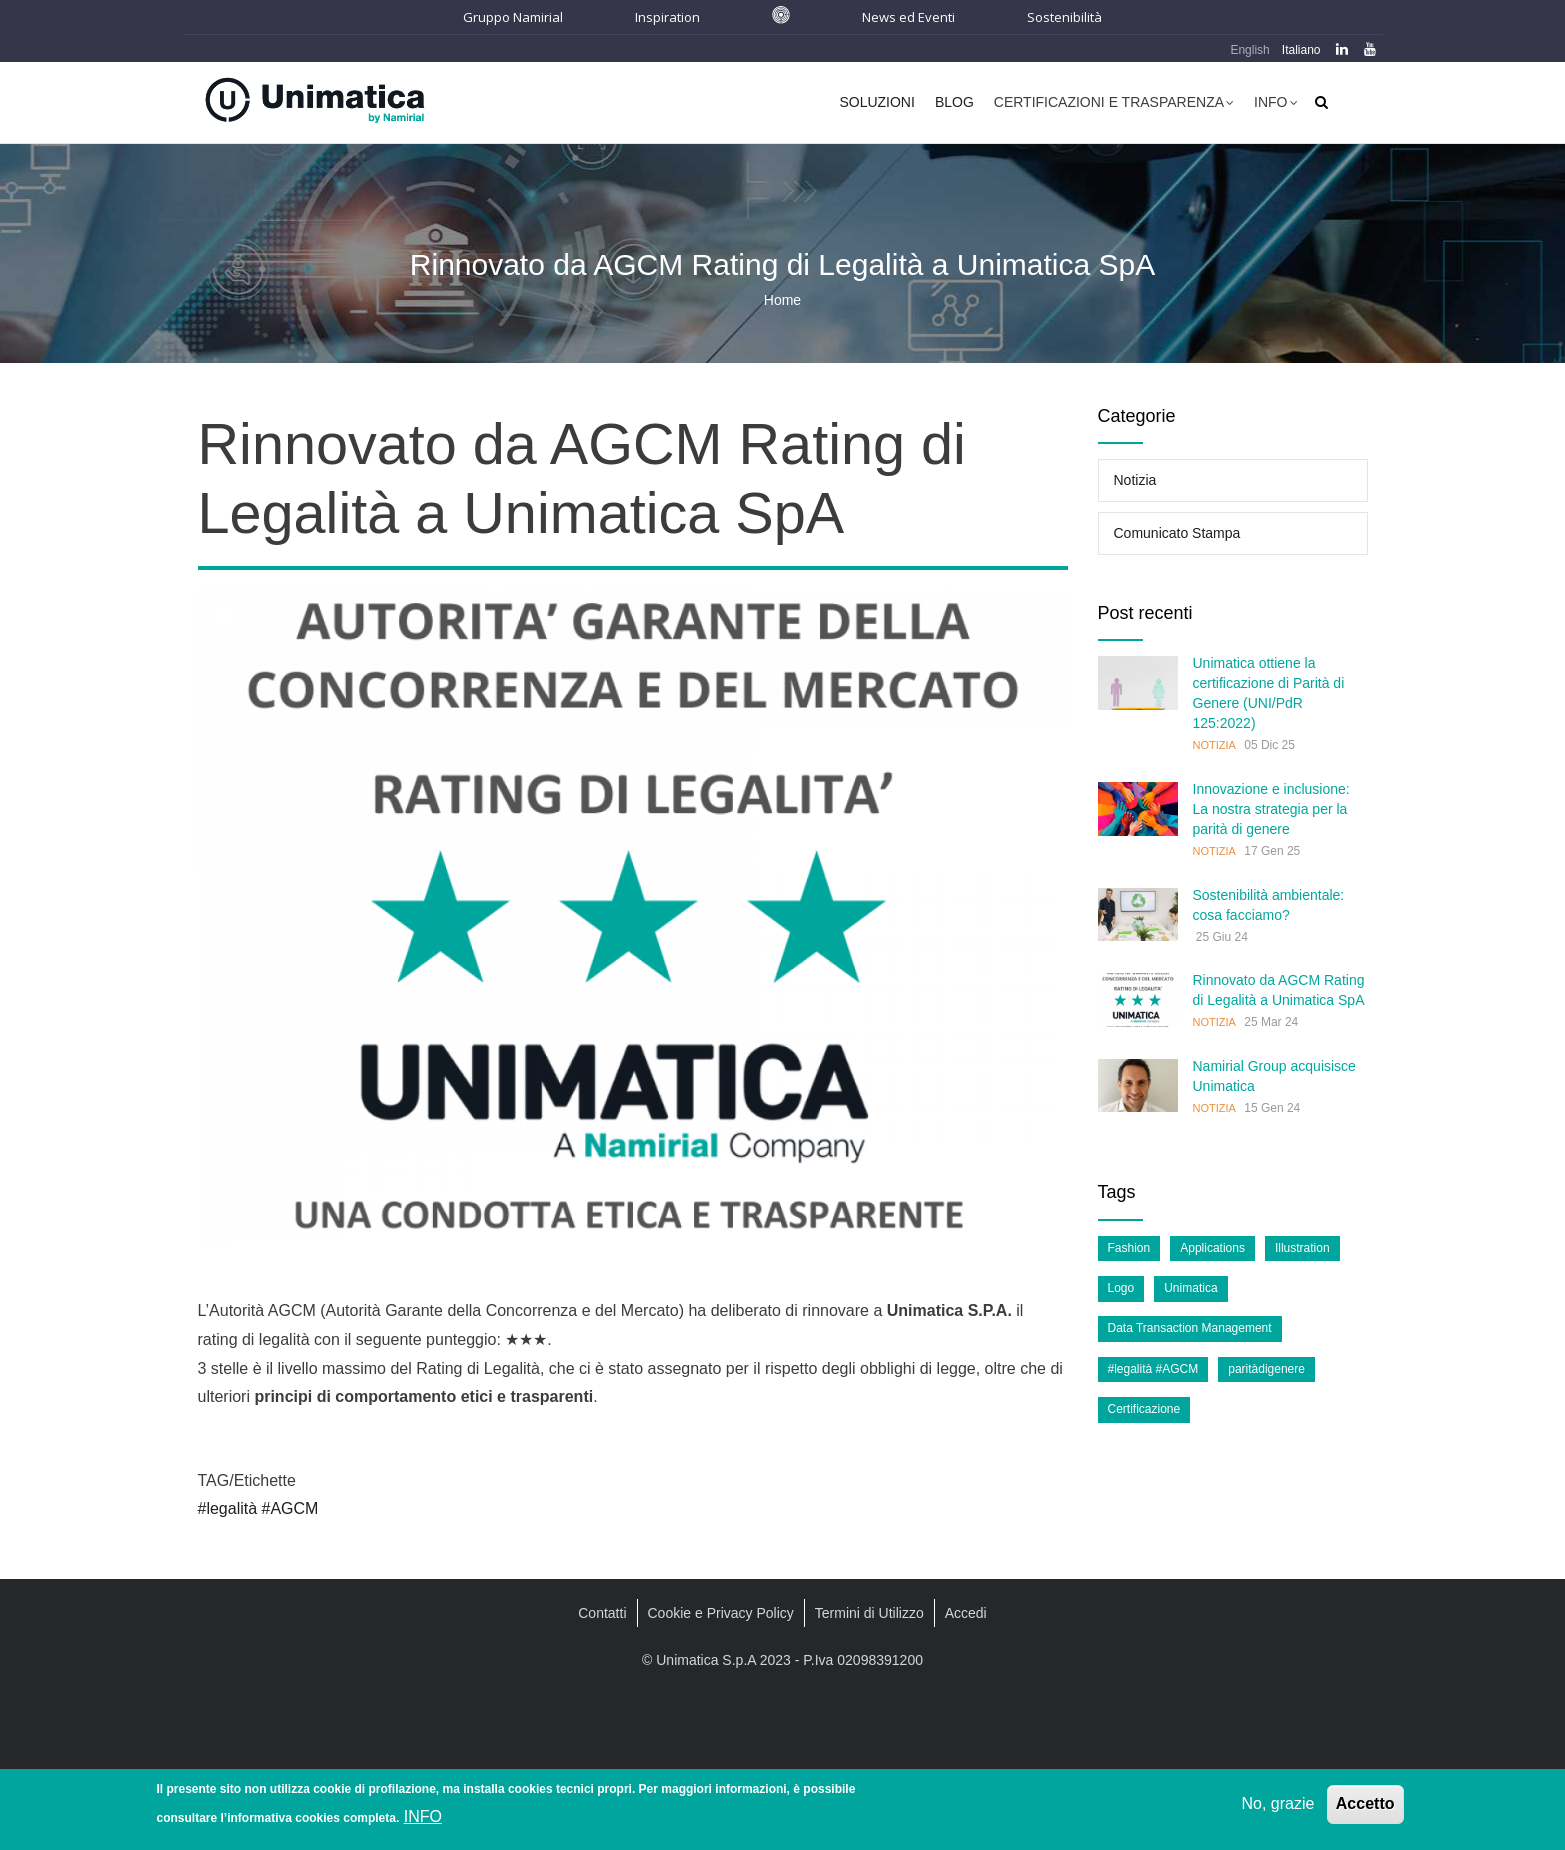 This screenshot has height=1850, width=1565. I want to click on Illustration, so click(1302, 1248).